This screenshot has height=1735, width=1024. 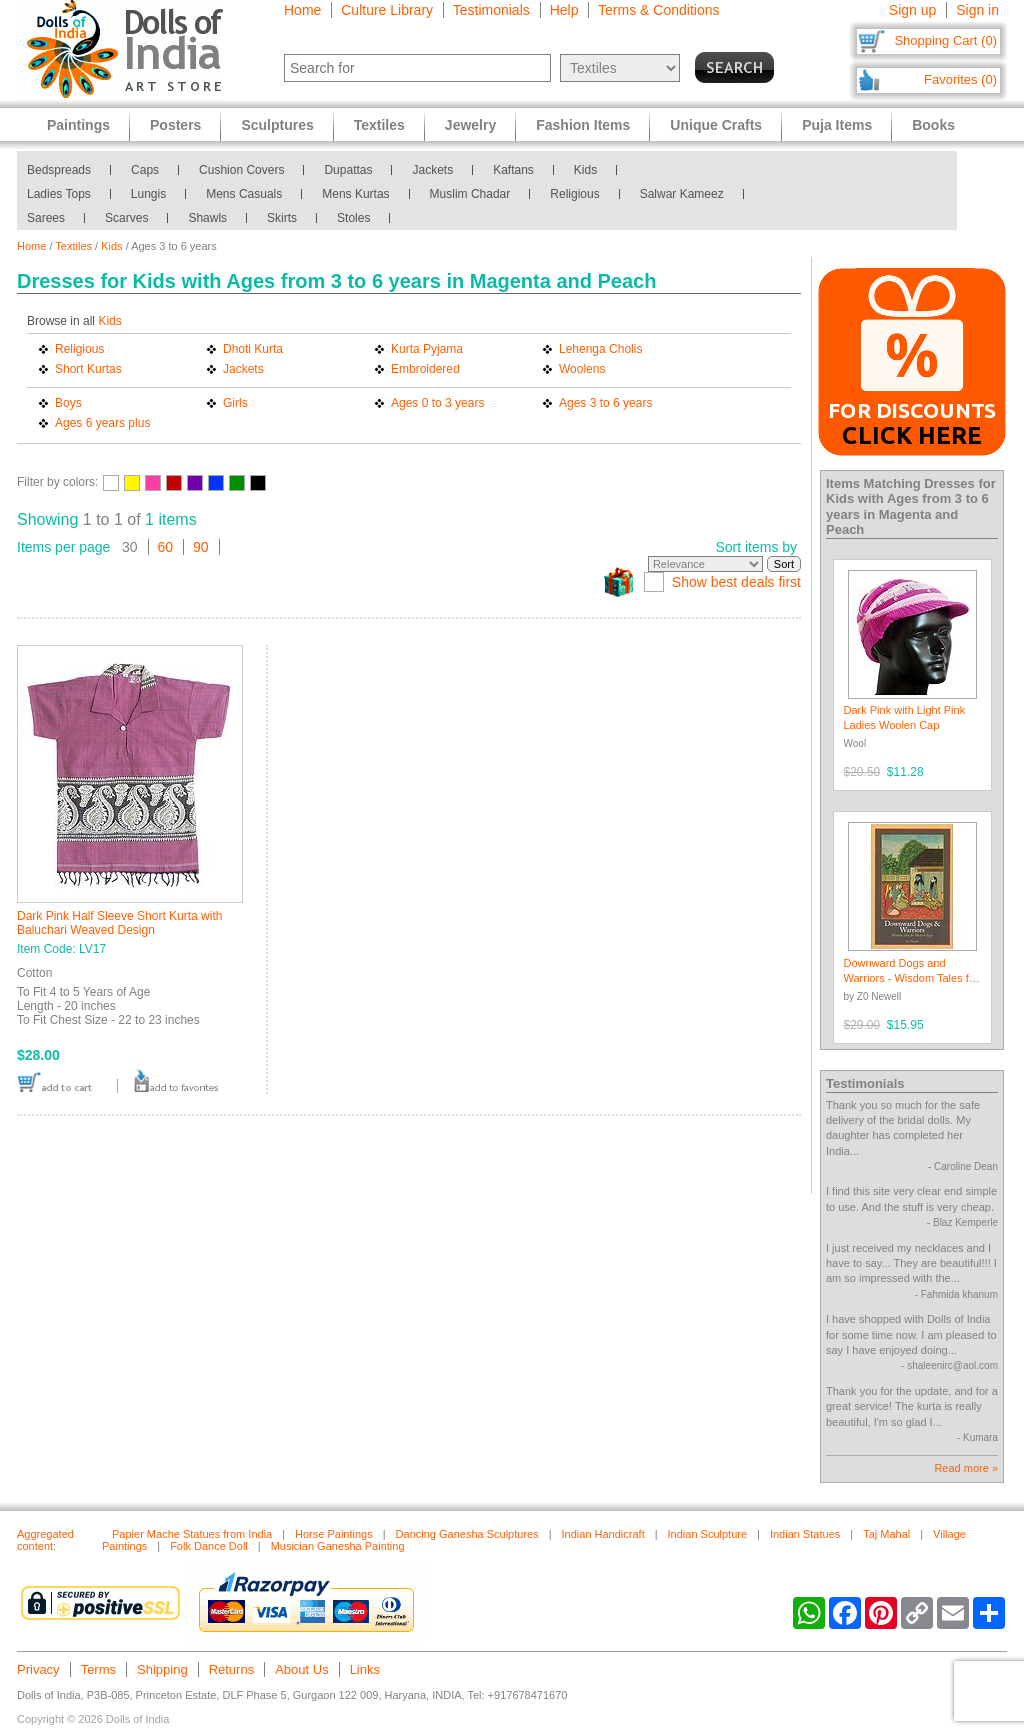 I want to click on Terms, so click(x=98, y=1669).